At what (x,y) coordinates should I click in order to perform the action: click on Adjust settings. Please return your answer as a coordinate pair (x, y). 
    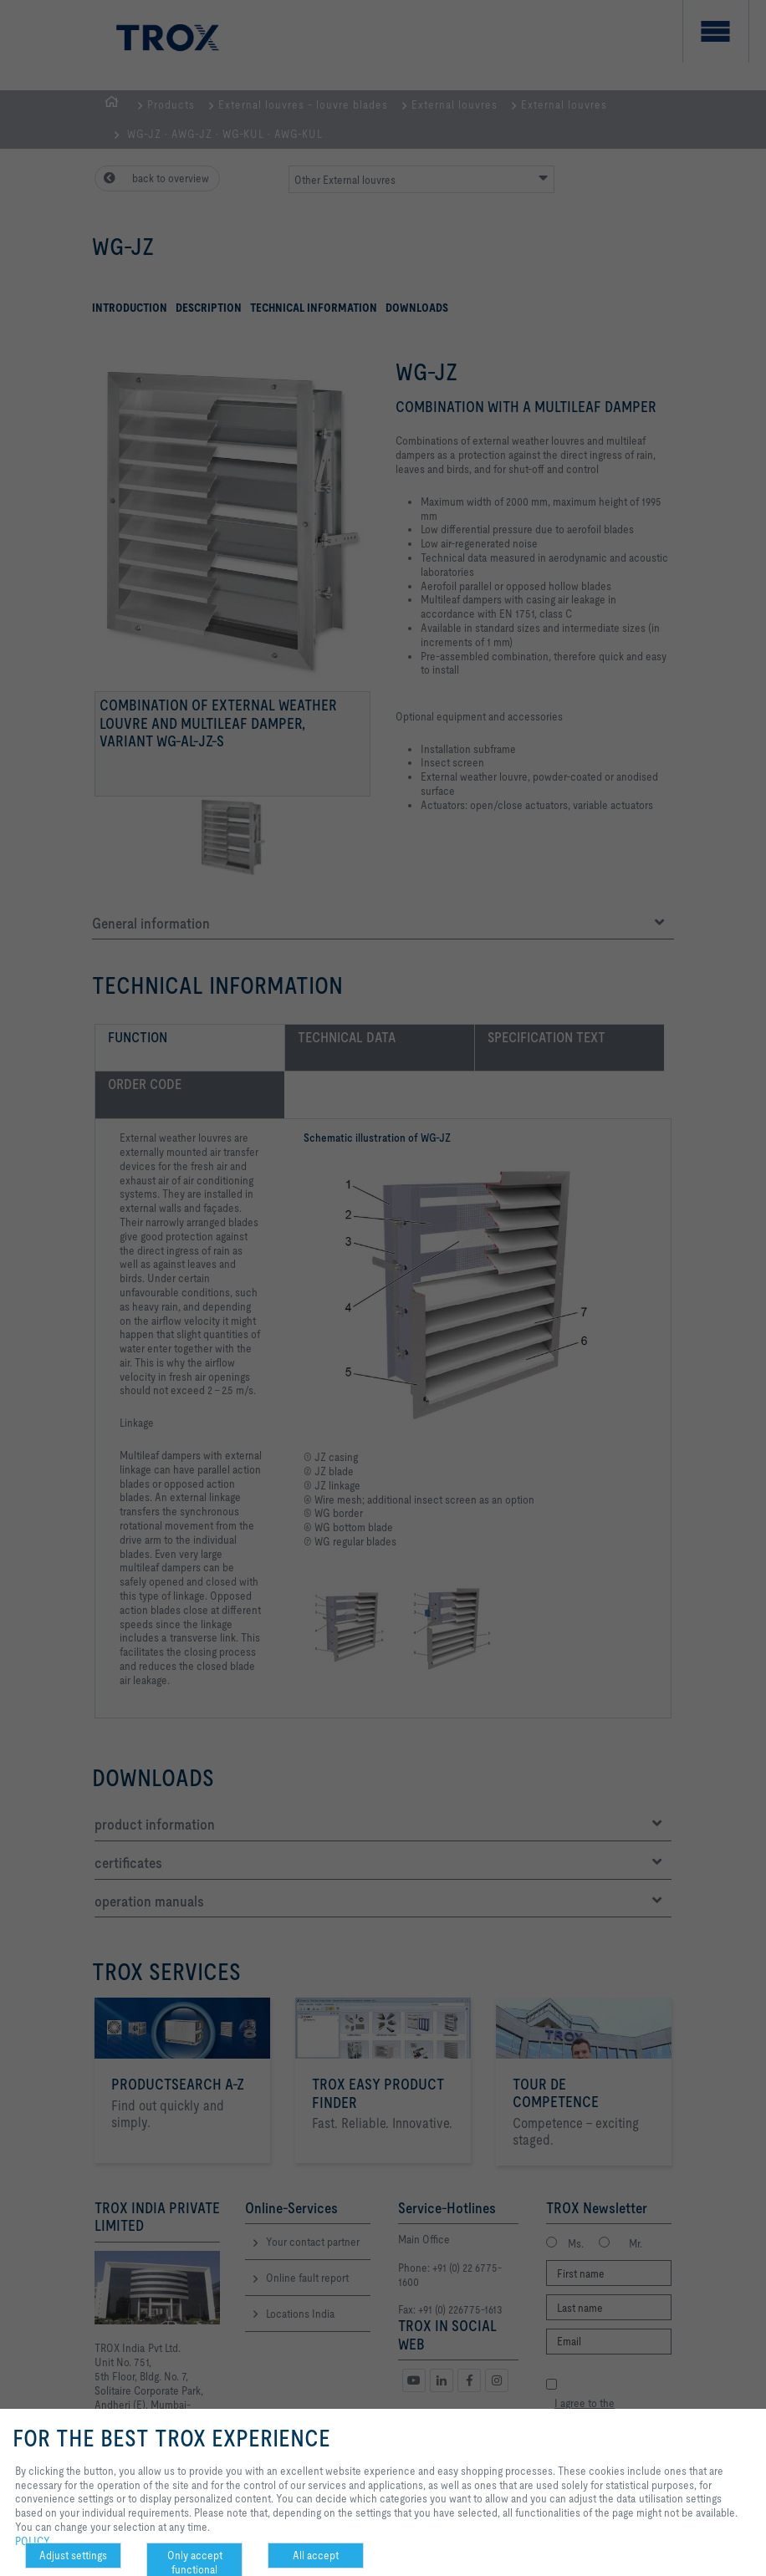
    Looking at the image, I should click on (73, 2555).